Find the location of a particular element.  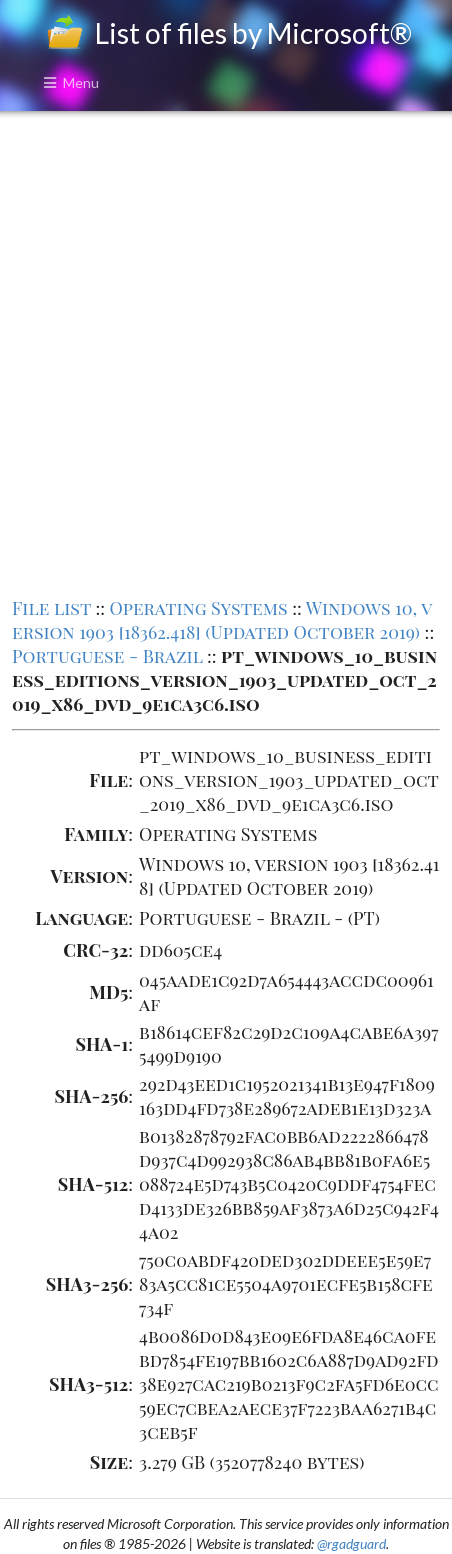

Operating Systems is located at coordinates (198, 608).